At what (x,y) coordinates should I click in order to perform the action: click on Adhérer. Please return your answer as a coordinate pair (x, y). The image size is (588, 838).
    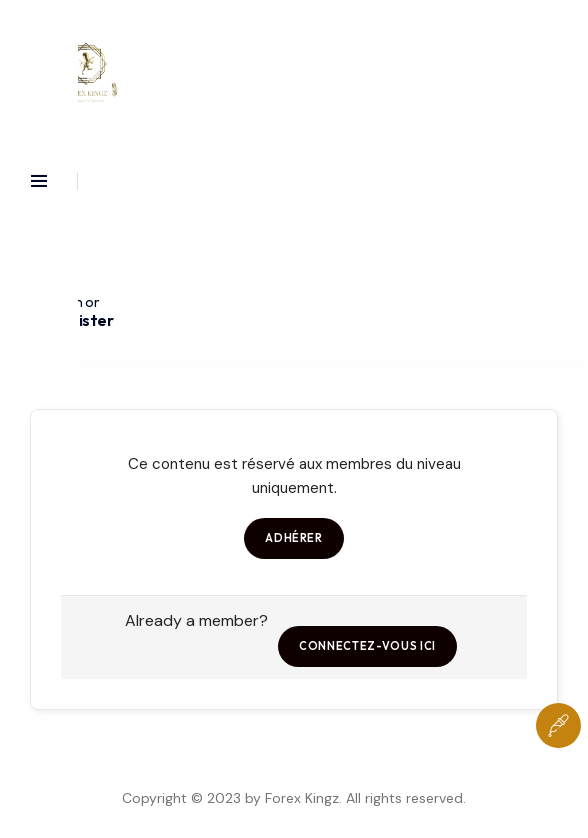
    Looking at the image, I should click on (294, 538).